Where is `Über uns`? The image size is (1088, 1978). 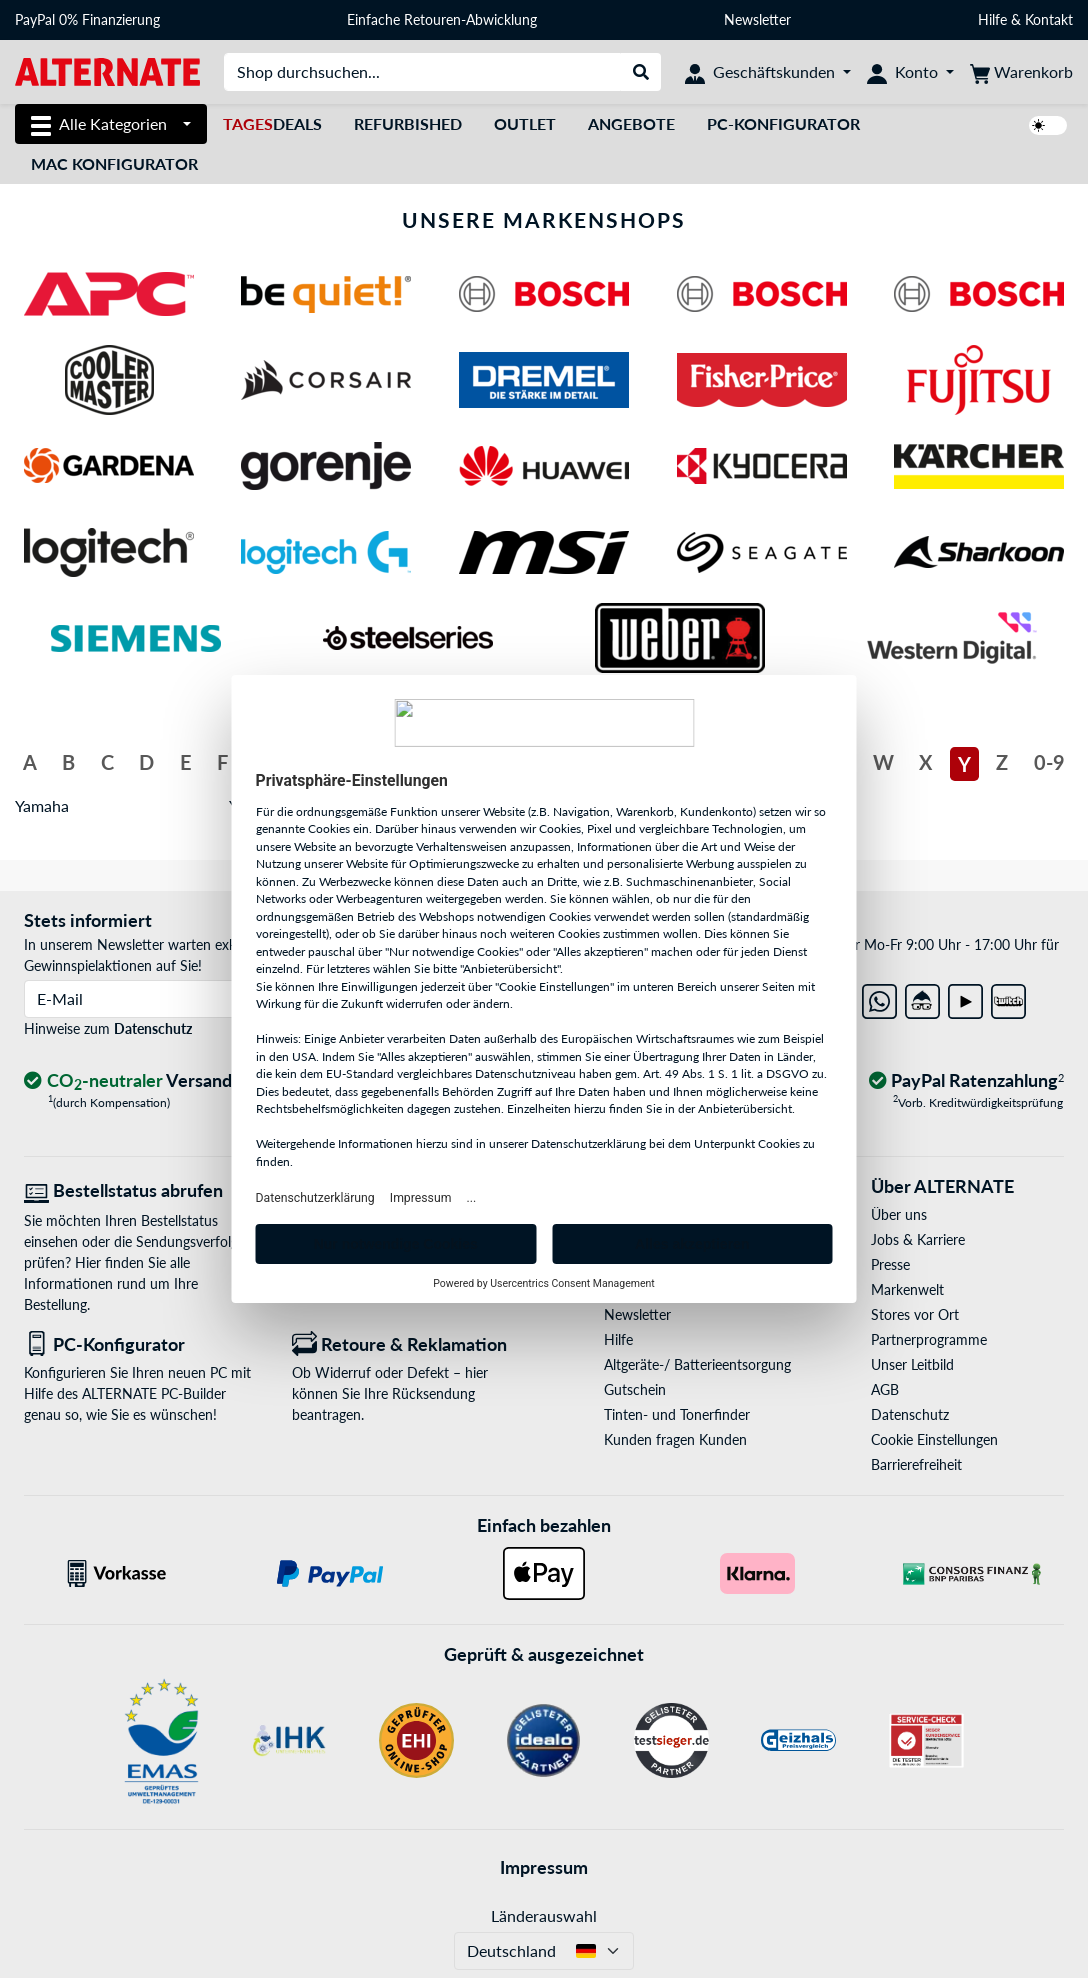
Über uns is located at coordinates (899, 1214).